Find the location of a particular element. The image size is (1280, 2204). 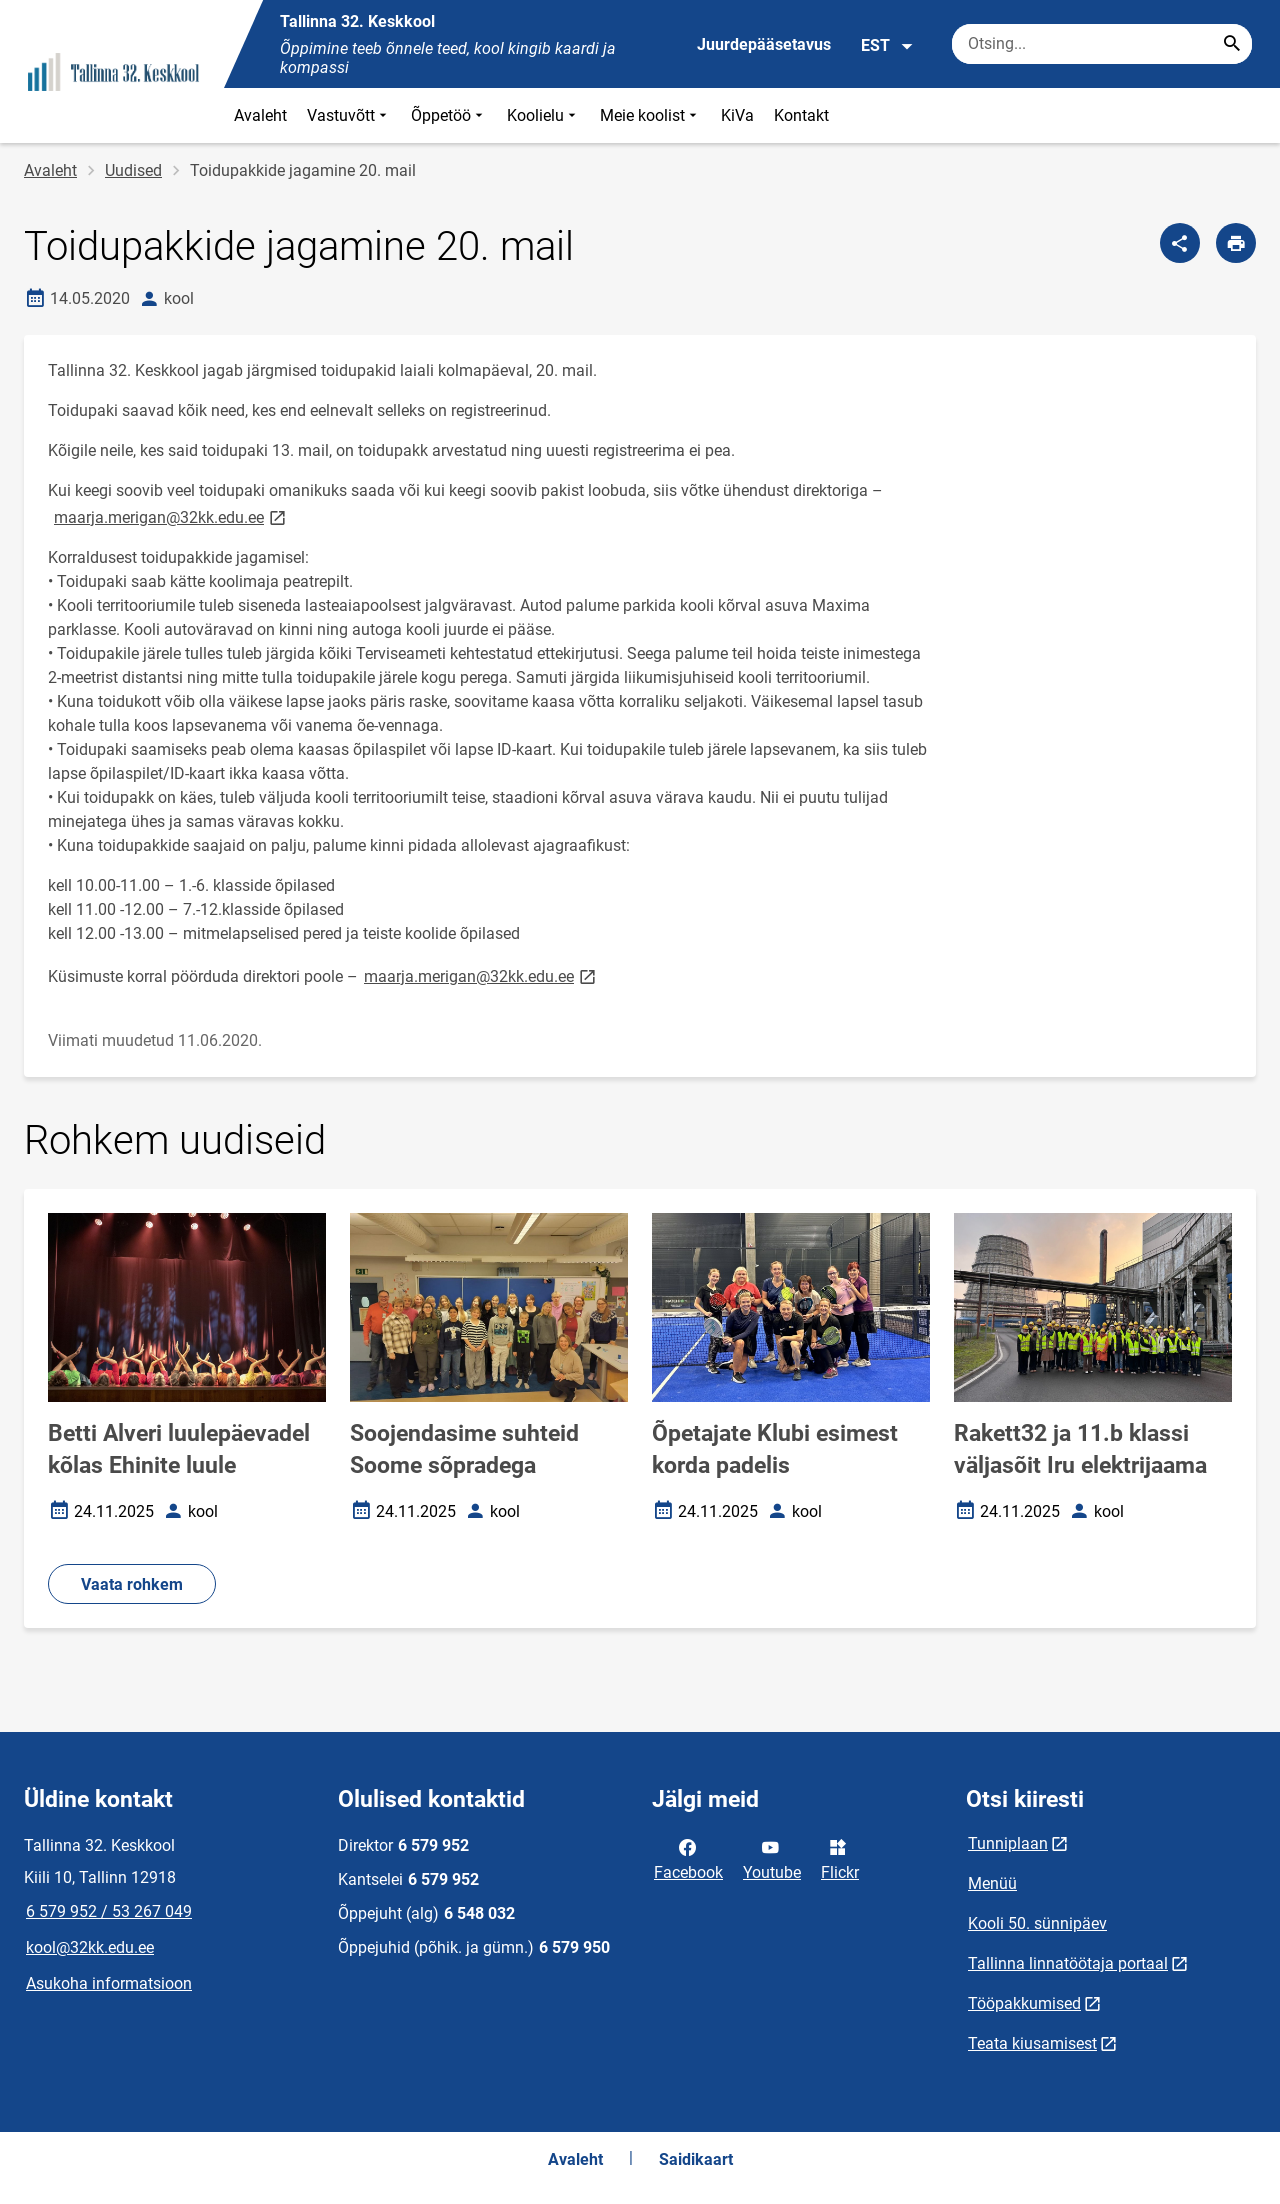

Koolielu is located at coordinates (543, 115).